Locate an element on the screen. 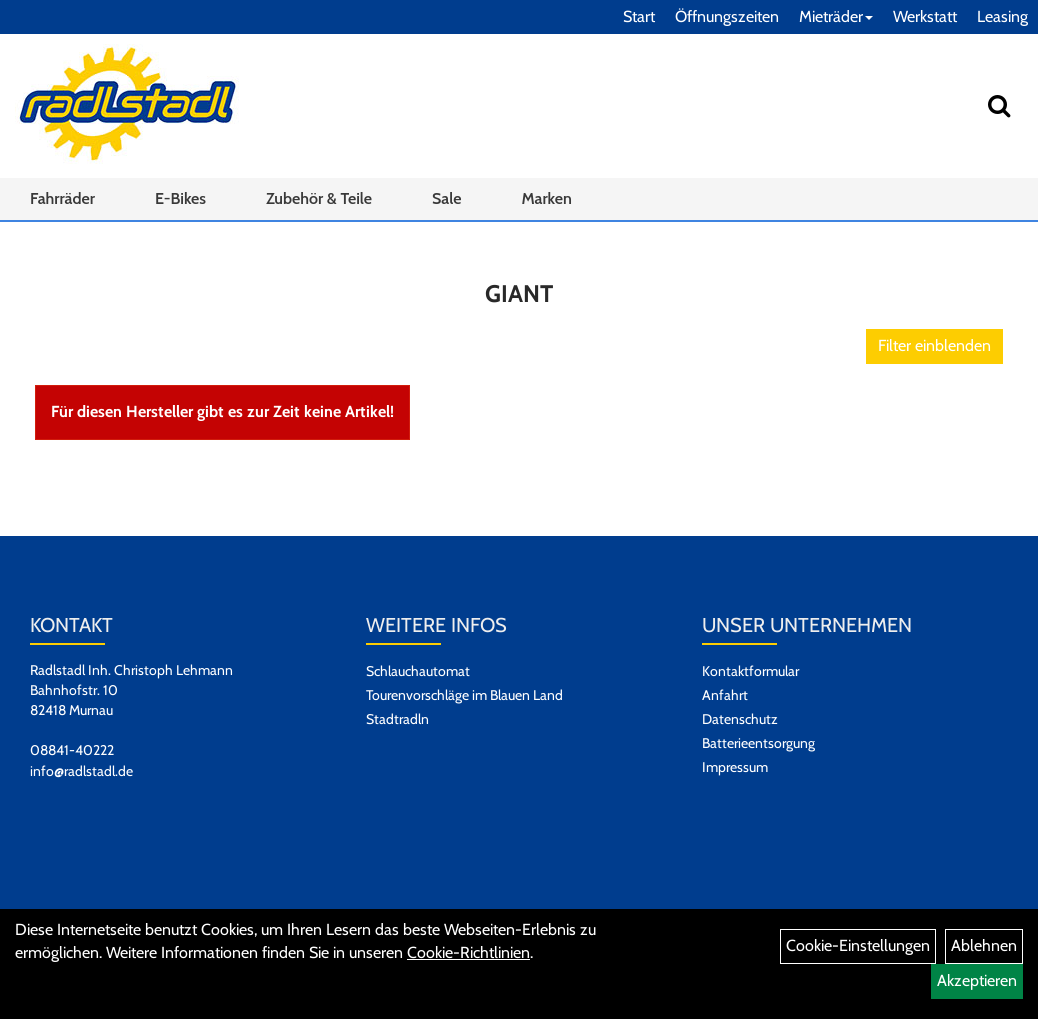 The height and width of the screenshot is (1019, 1038). Cookie-Einstellungen is located at coordinates (858, 945).